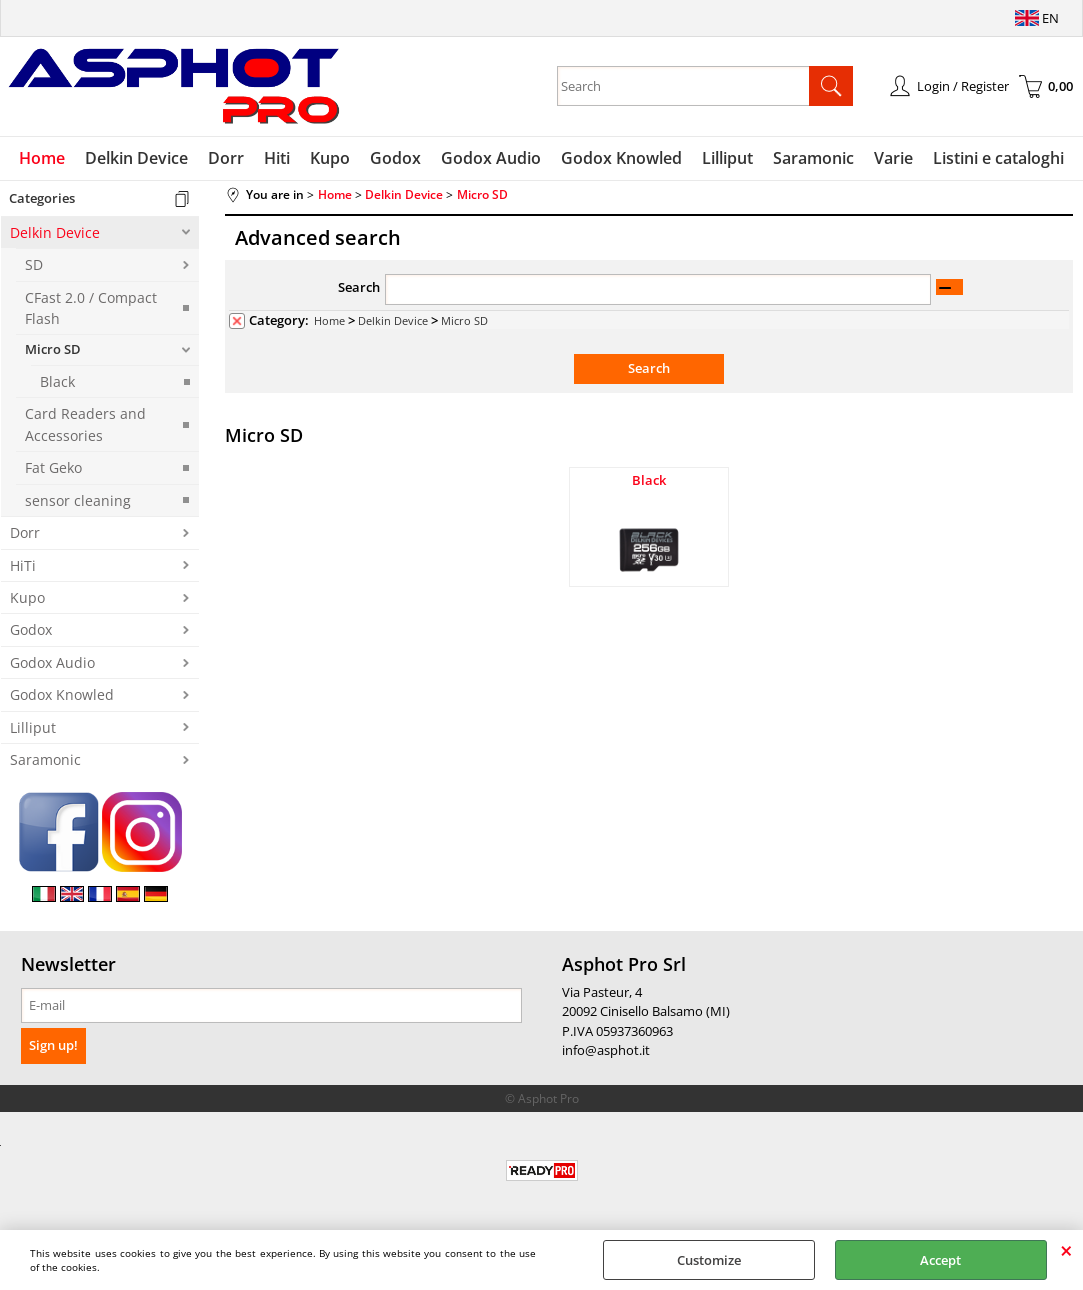 This screenshot has height=1290, width=1083. I want to click on Customize, so click(709, 1260).